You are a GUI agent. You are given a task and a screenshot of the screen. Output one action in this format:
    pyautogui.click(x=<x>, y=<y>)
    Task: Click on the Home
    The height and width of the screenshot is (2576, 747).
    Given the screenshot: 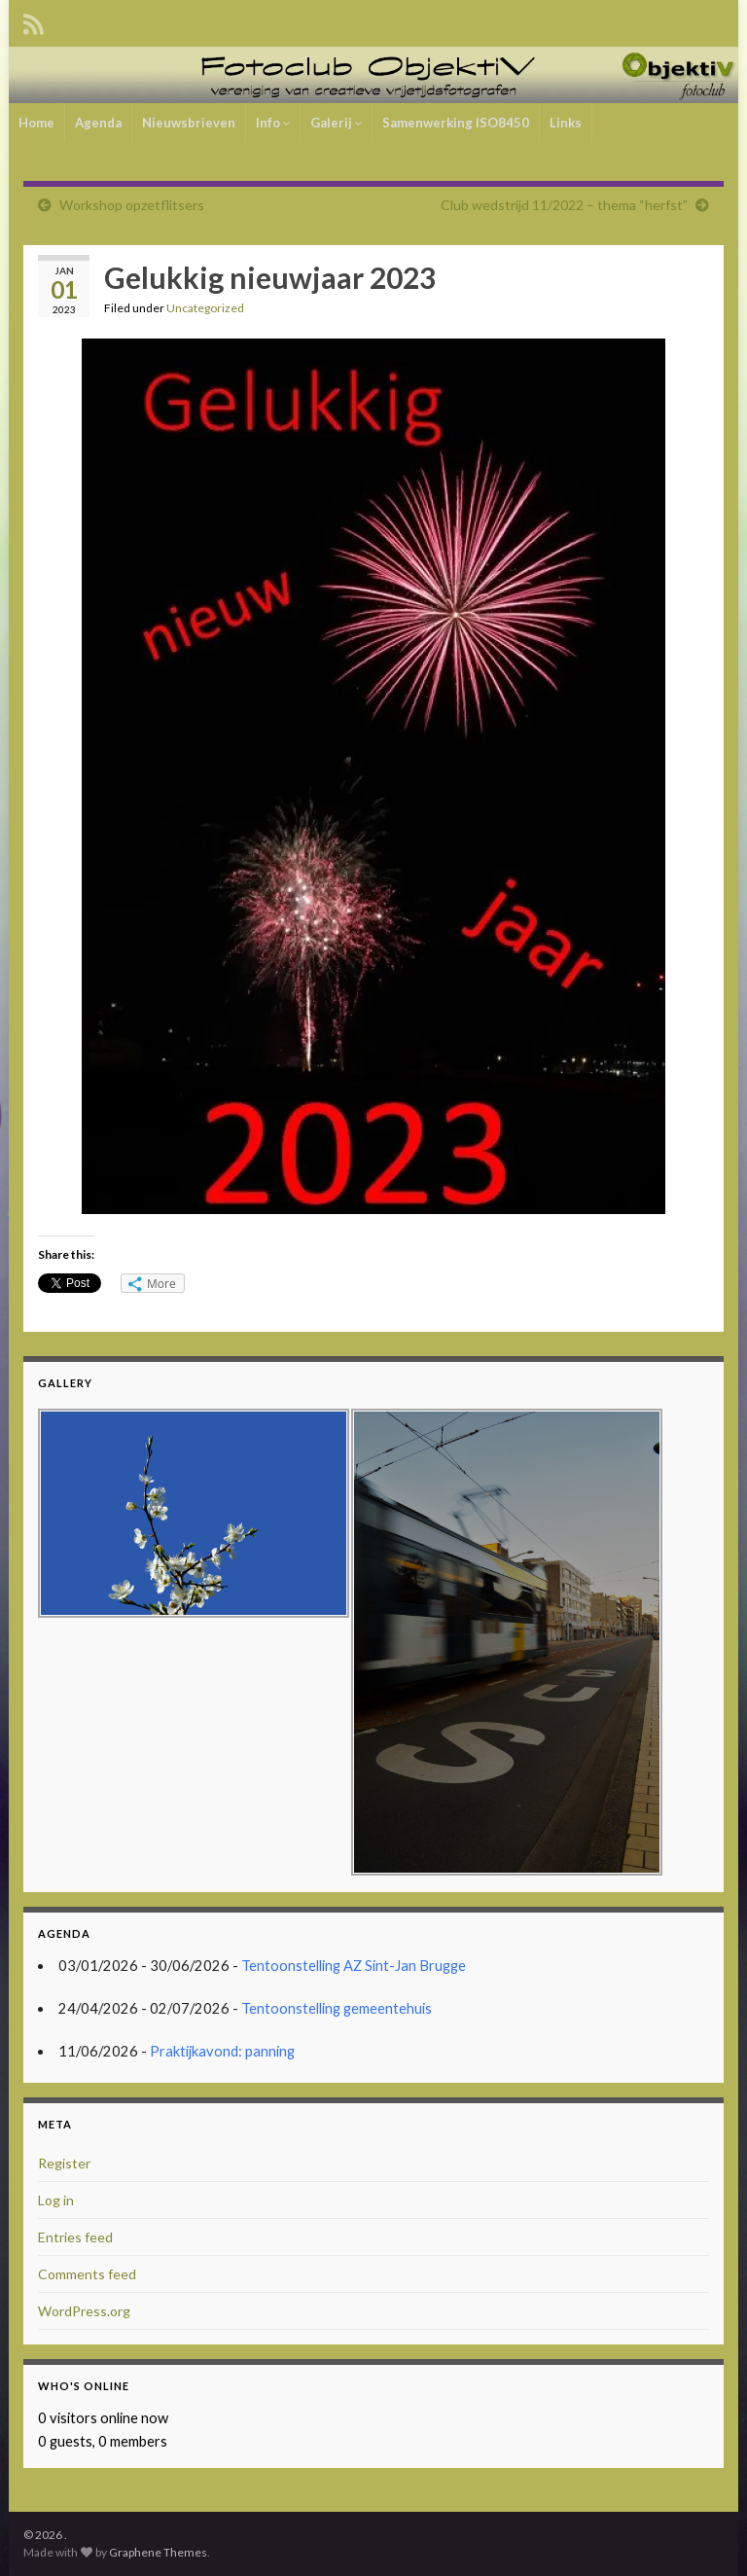 What is the action you would take?
    pyautogui.click(x=36, y=122)
    